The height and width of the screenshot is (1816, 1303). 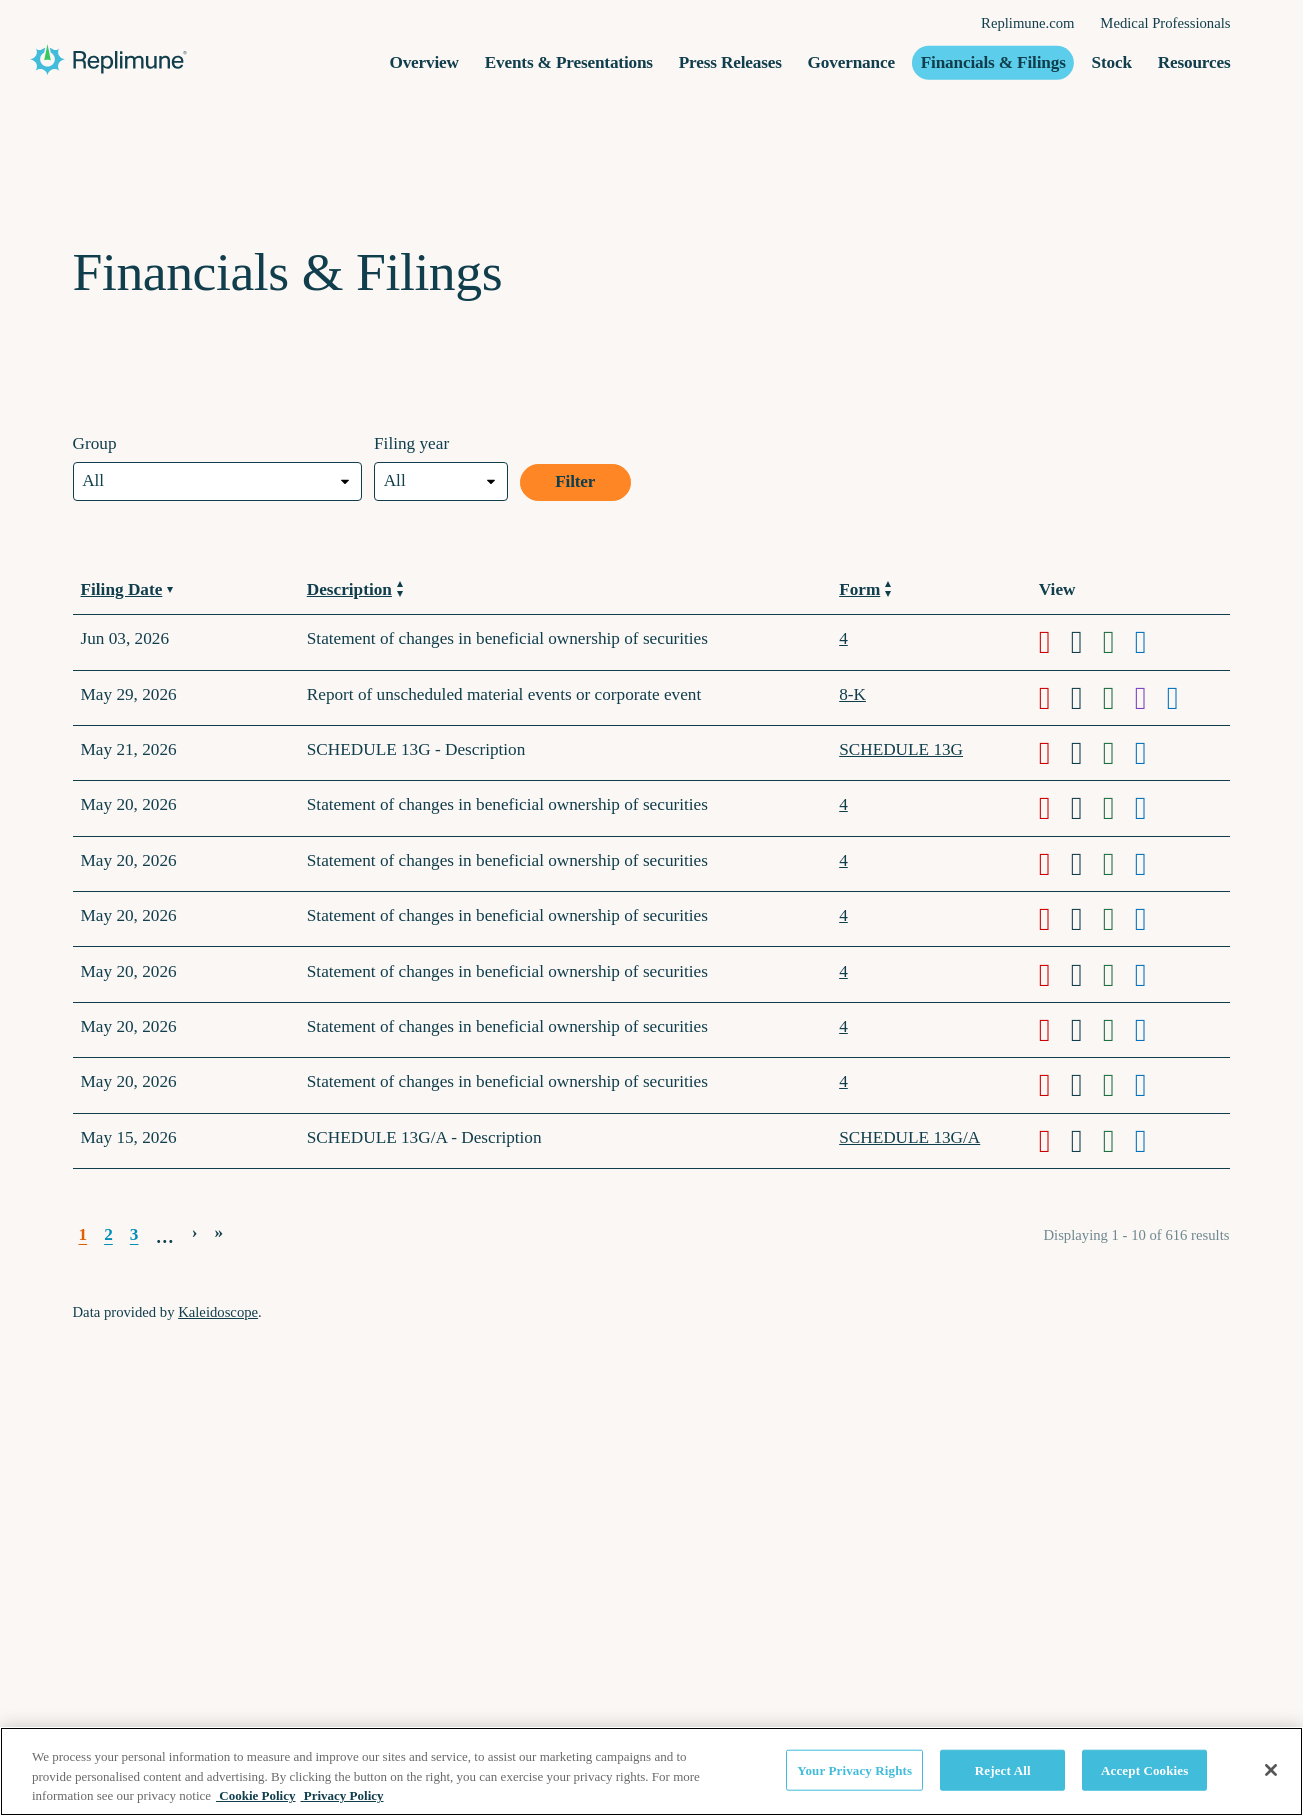 What do you see at coordinates (843, 638) in the screenshot?
I see `4 [View details page of Form 4 filed on Jun 03, 2026 in row 2]` at bounding box center [843, 638].